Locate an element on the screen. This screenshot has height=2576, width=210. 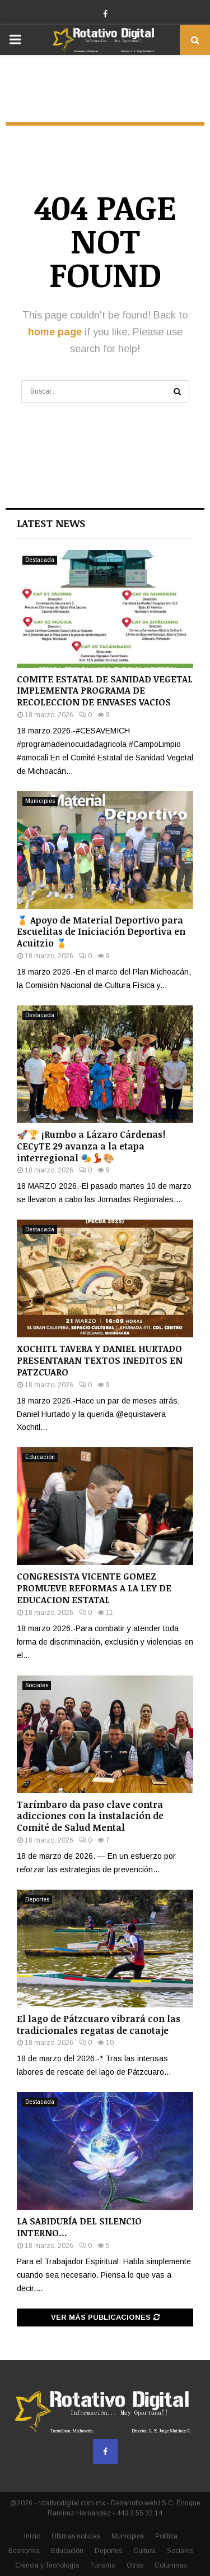
Inicio is located at coordinates (32, 2536).